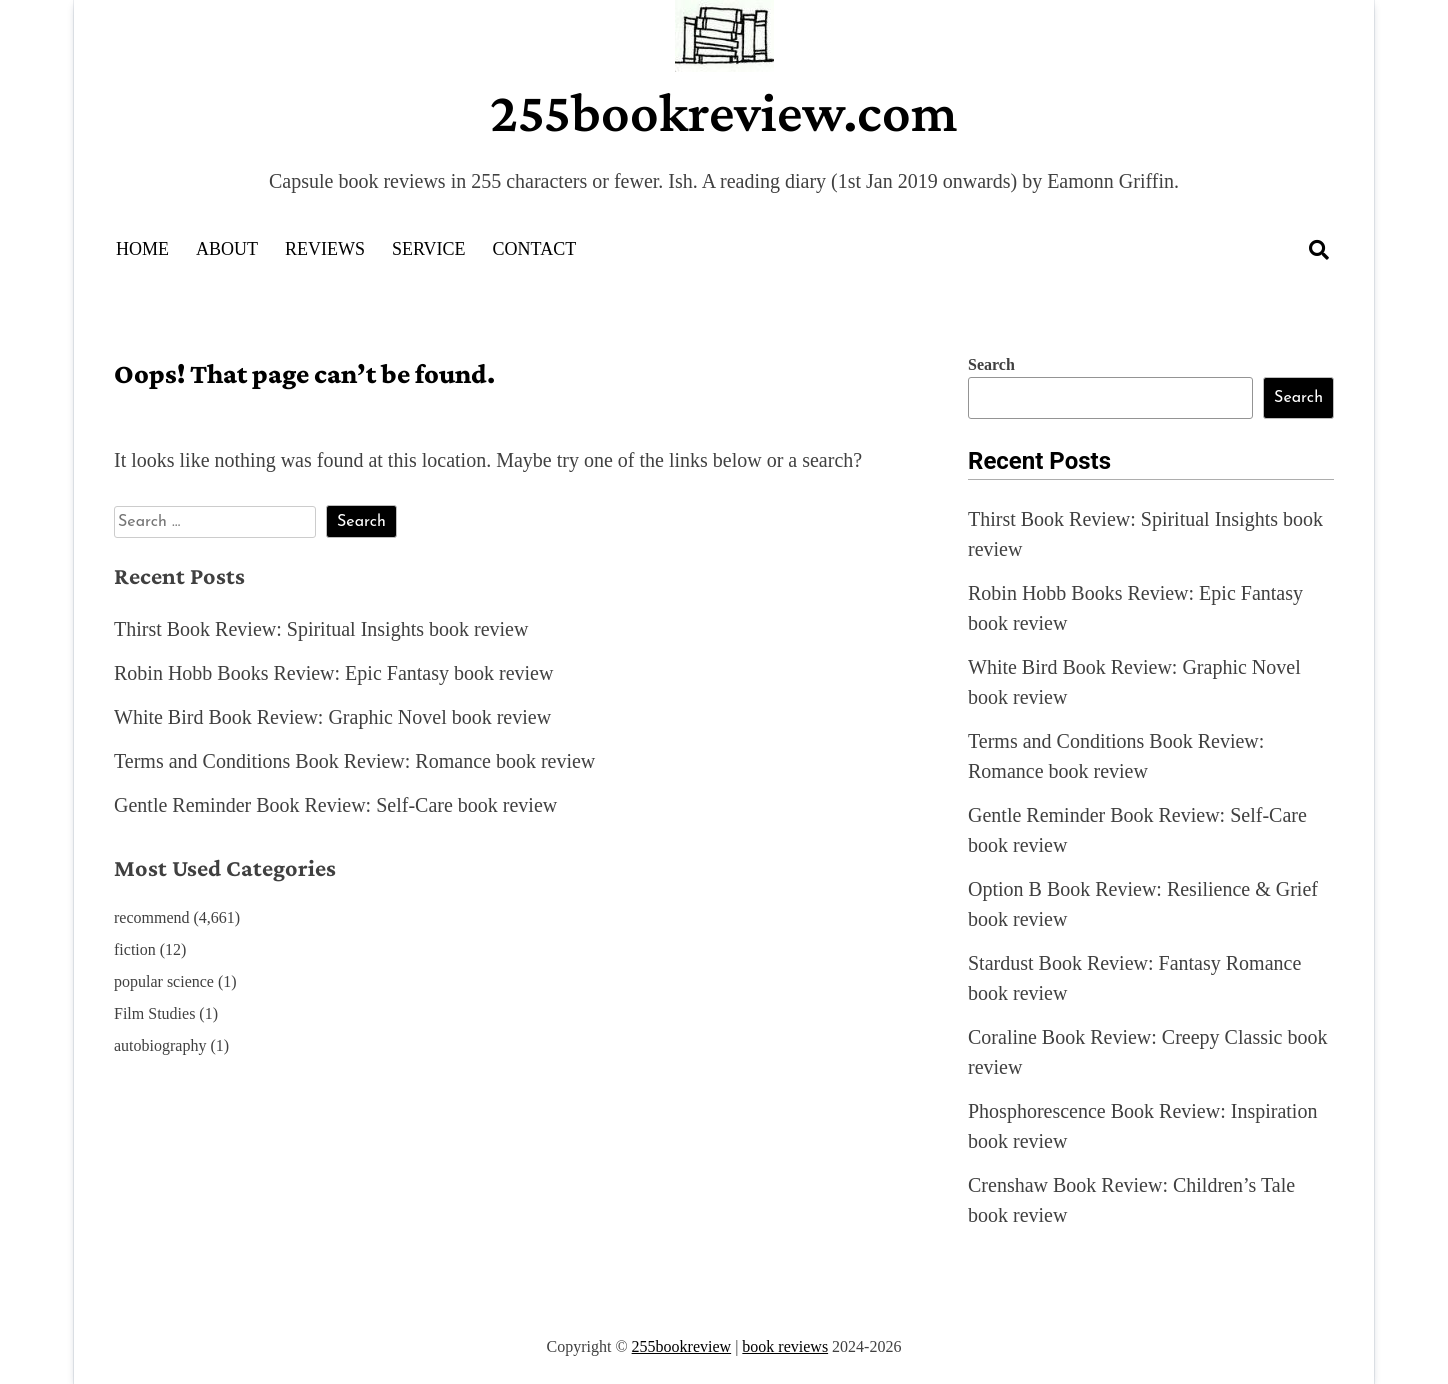 The height and width of the screenshot is (1384, 1448). Describe the element at coordinates (335, 805) in the screenshot. I see `Gentle Reminder Book Review: Self-Care book review` at that location.